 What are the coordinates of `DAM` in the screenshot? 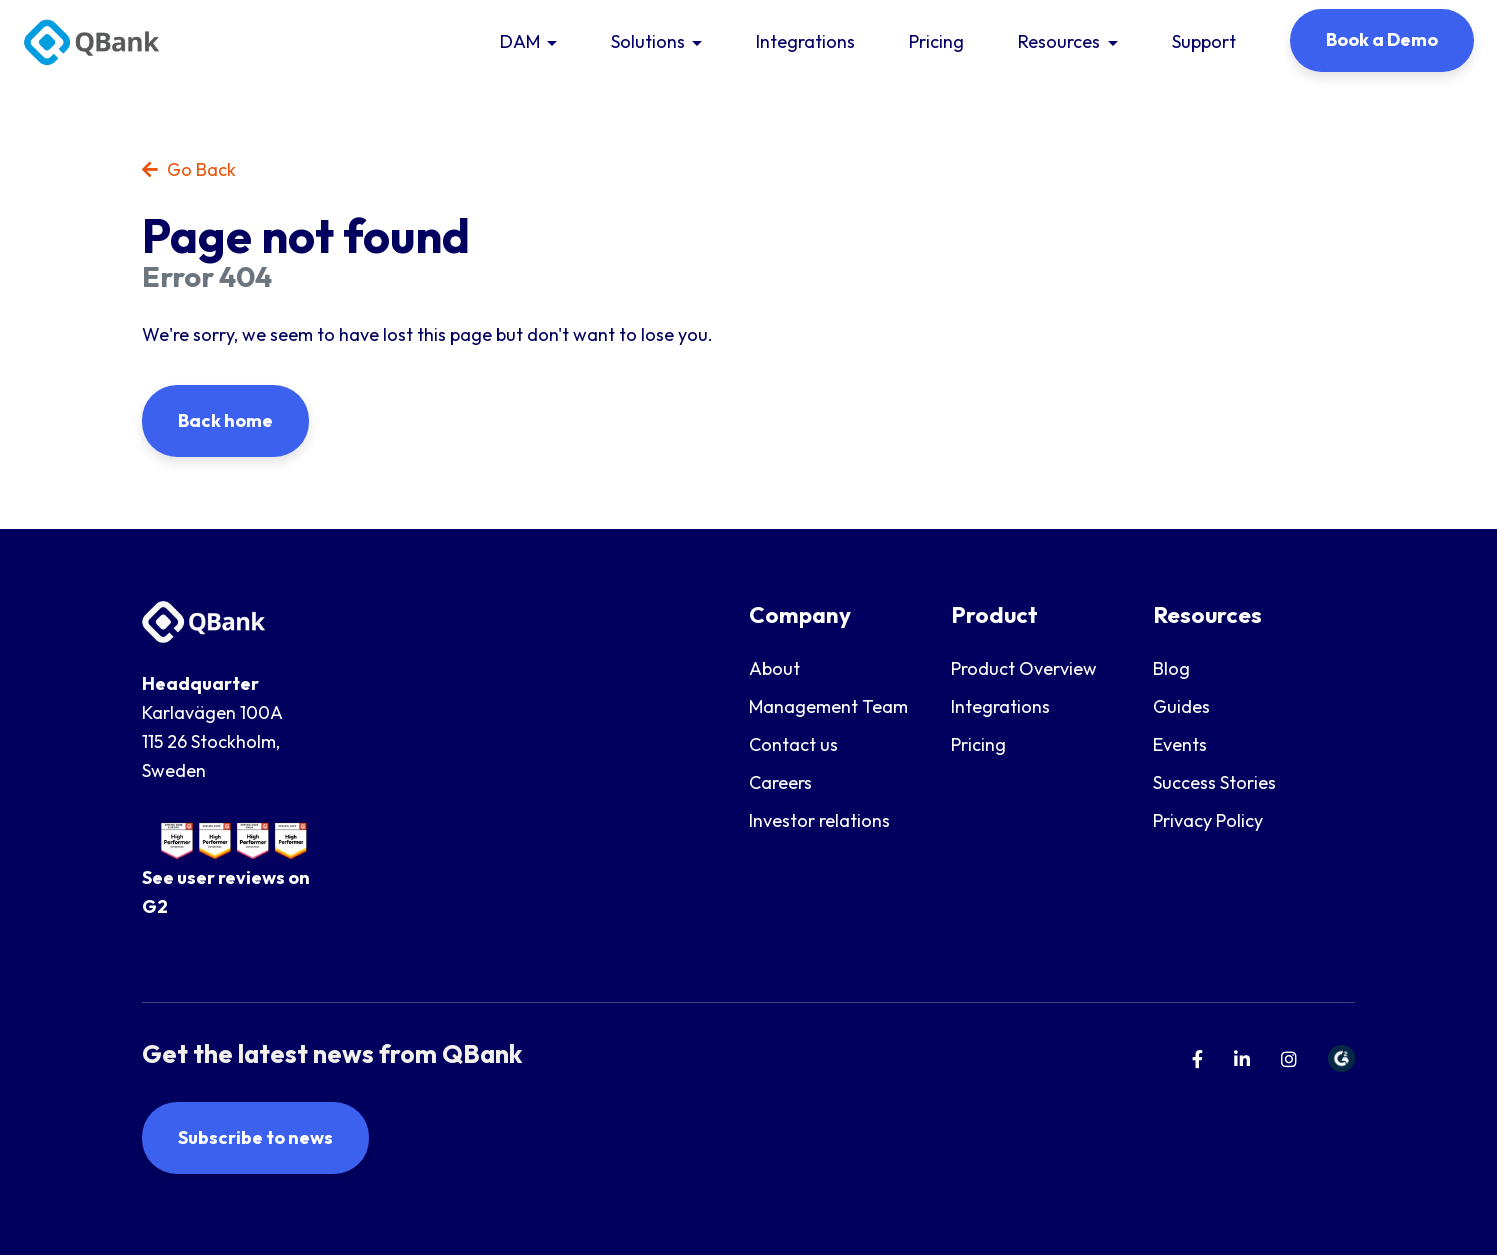 It's located at (520, 41).